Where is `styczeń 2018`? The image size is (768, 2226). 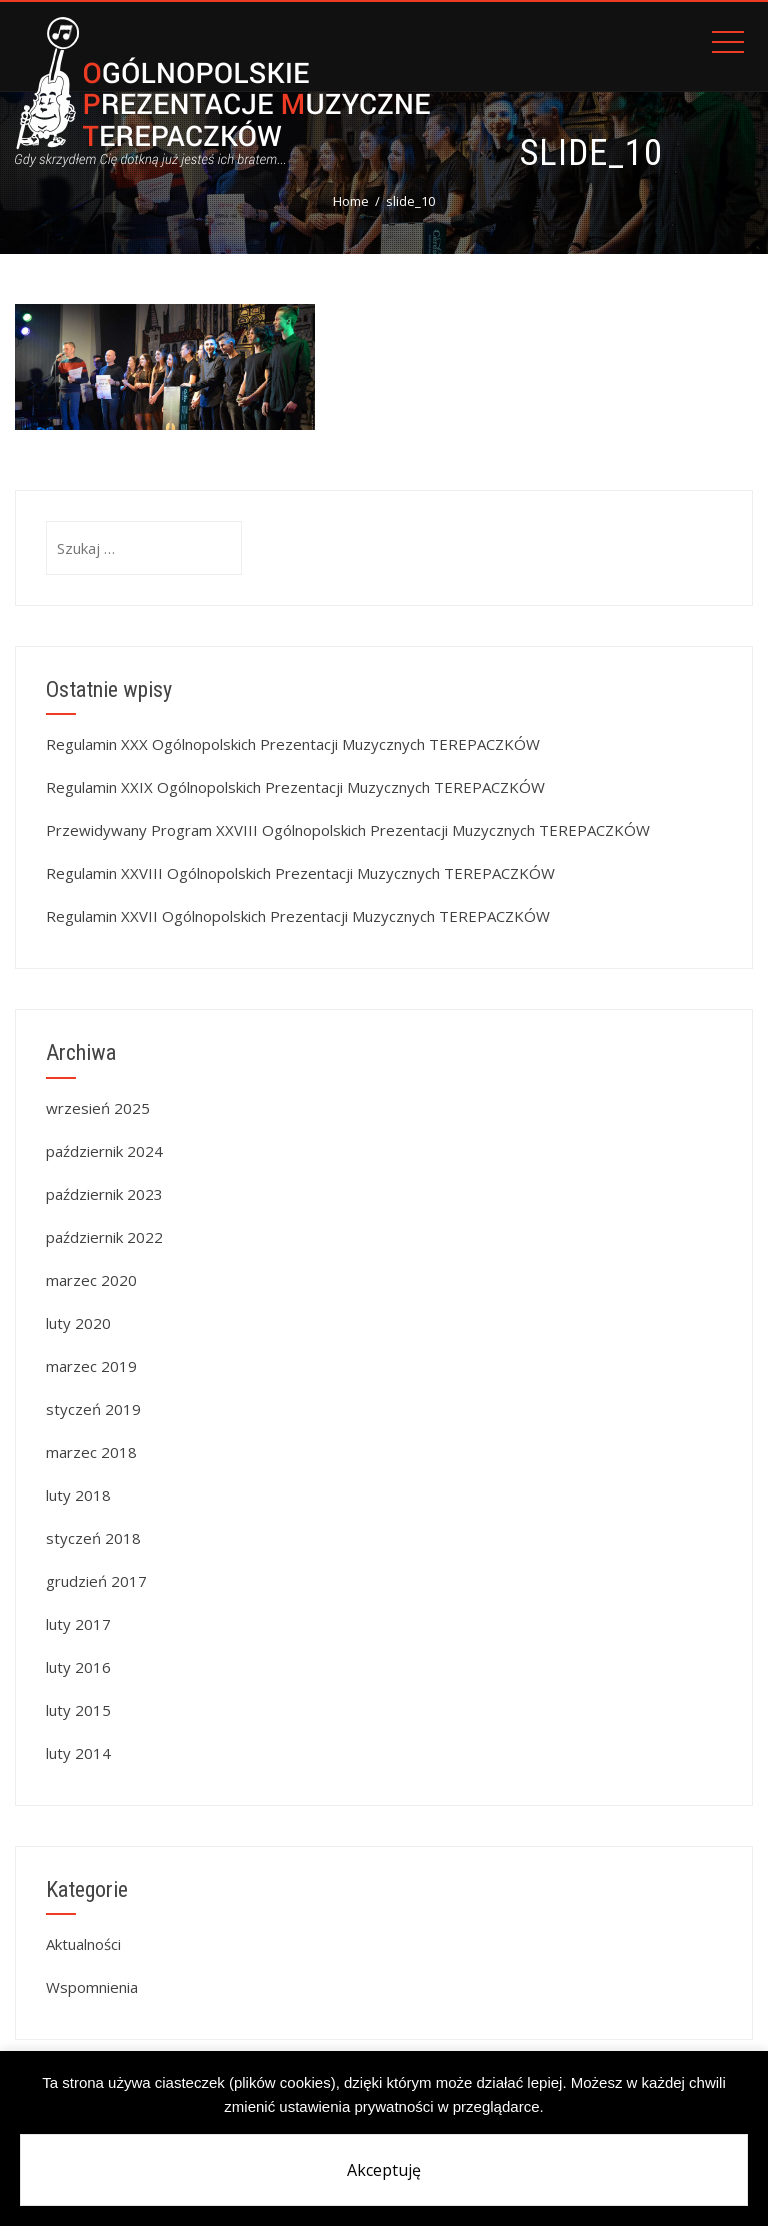
styczeń 2018 is located at coordinates (93, 1538).